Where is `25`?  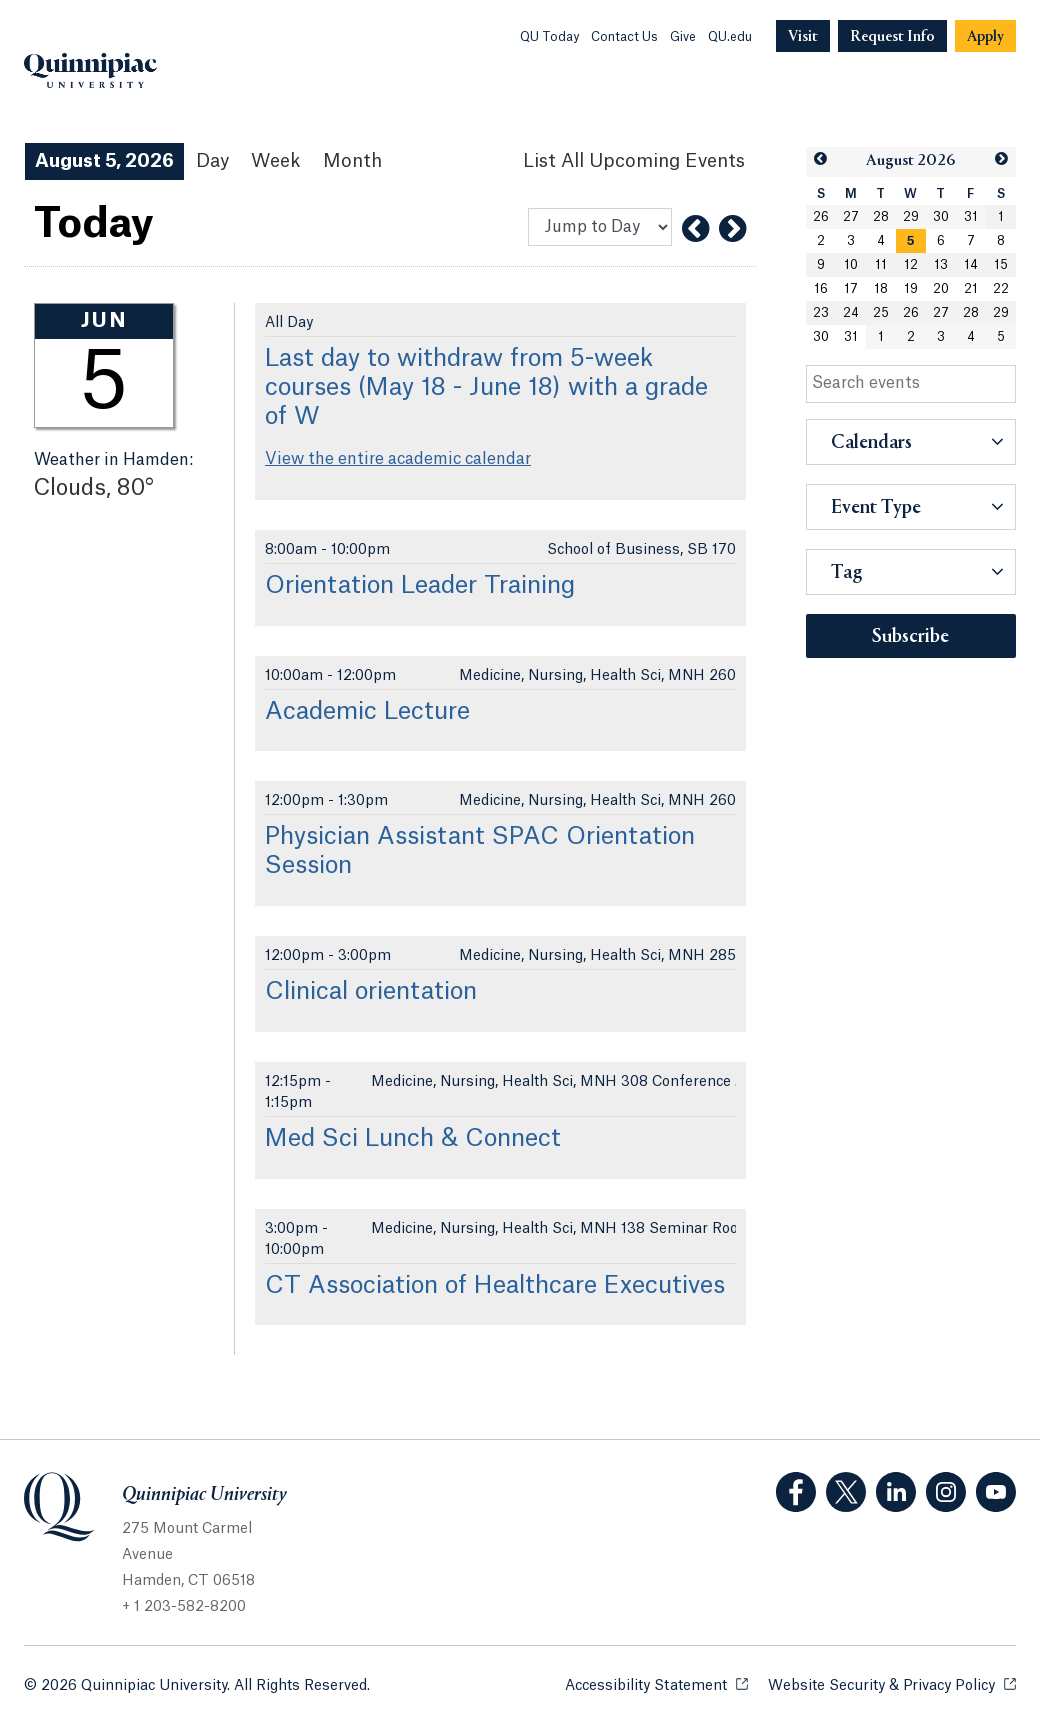
25 is located at coordinates (881, 313).